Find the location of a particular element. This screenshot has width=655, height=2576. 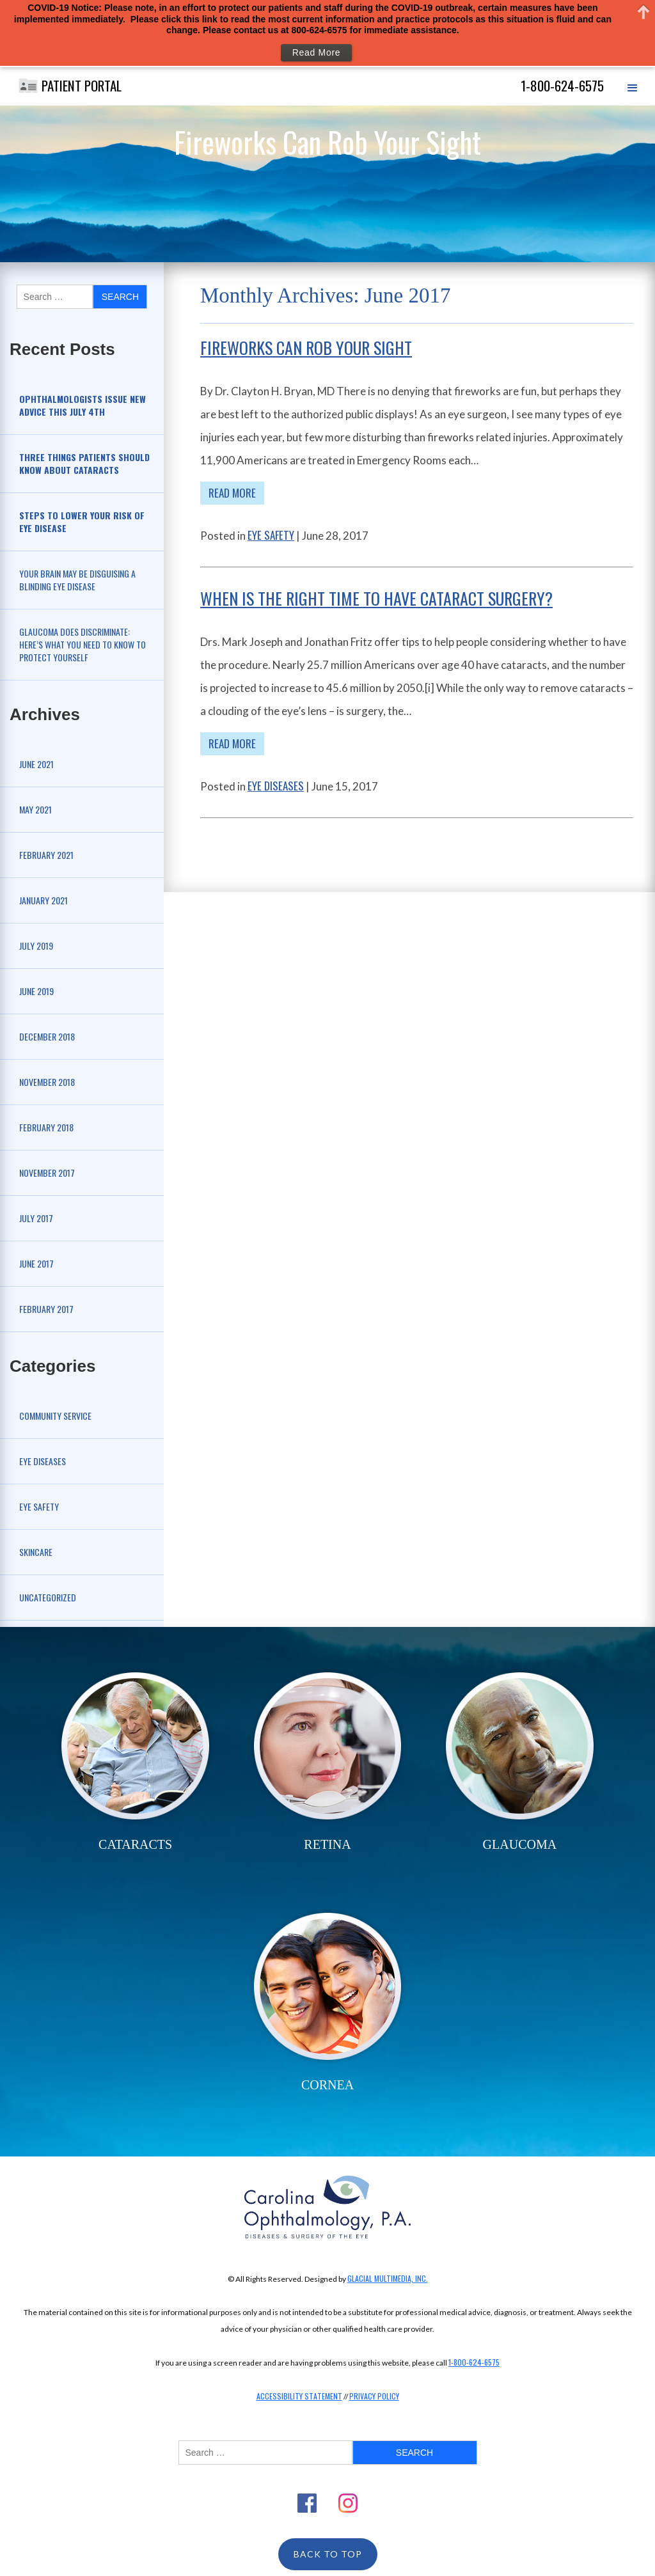

Fireworks Can Rob Your Sight is located at coordinates (306, 347).